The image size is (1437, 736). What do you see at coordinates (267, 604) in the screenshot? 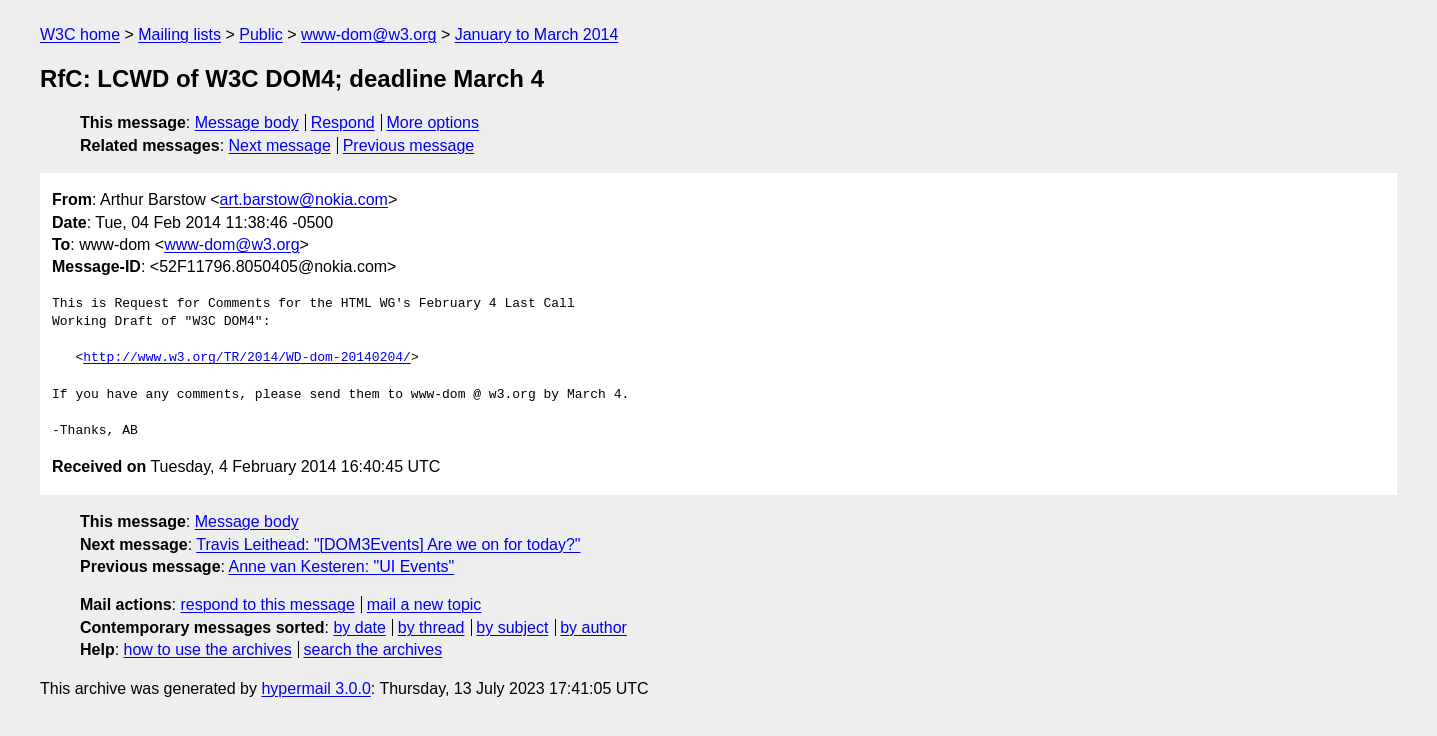
I see `respond to this message` at bounding box center [267, 604].